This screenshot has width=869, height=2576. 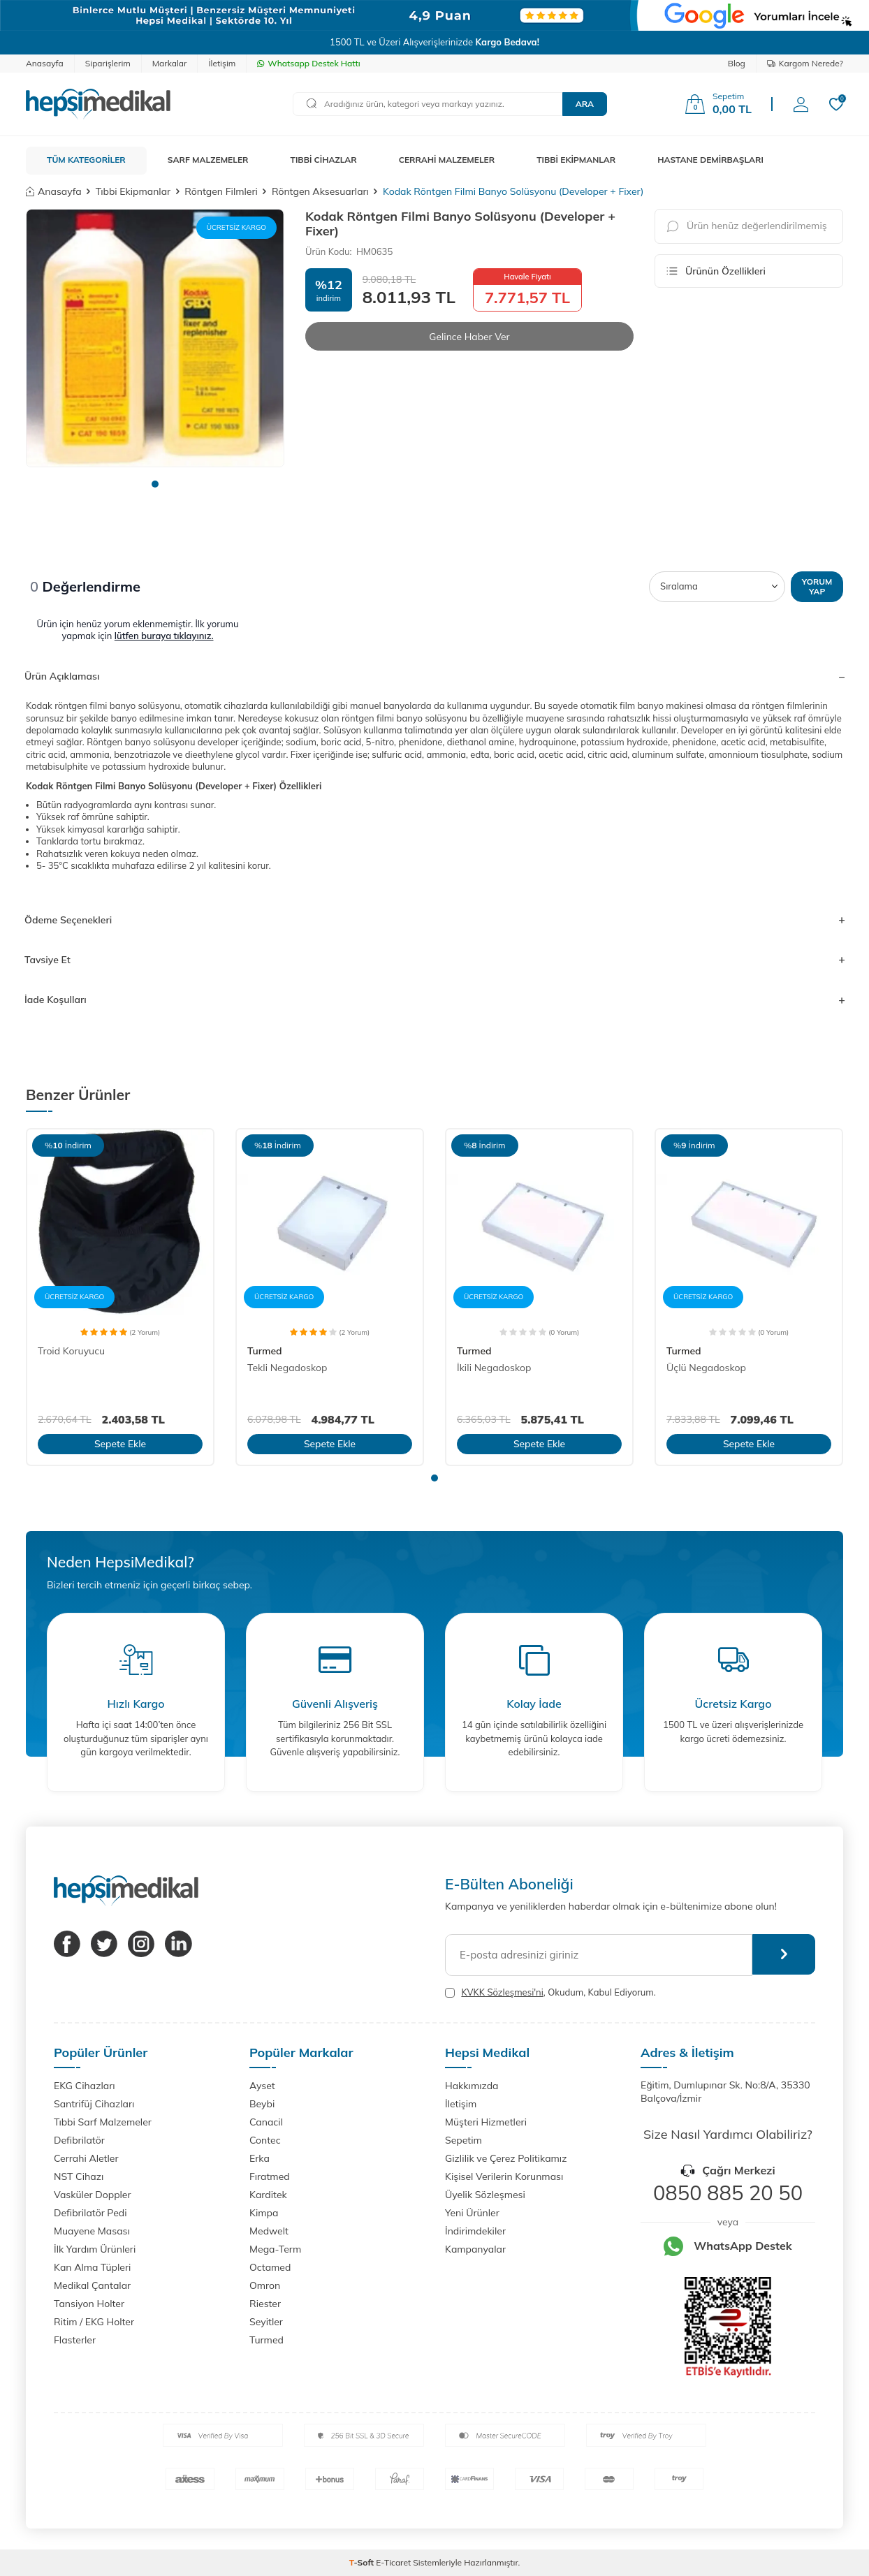 What do you see at coordinates (264, 2285) in the screenshot?
I see `Omron` at bounding box center [264, 2285].